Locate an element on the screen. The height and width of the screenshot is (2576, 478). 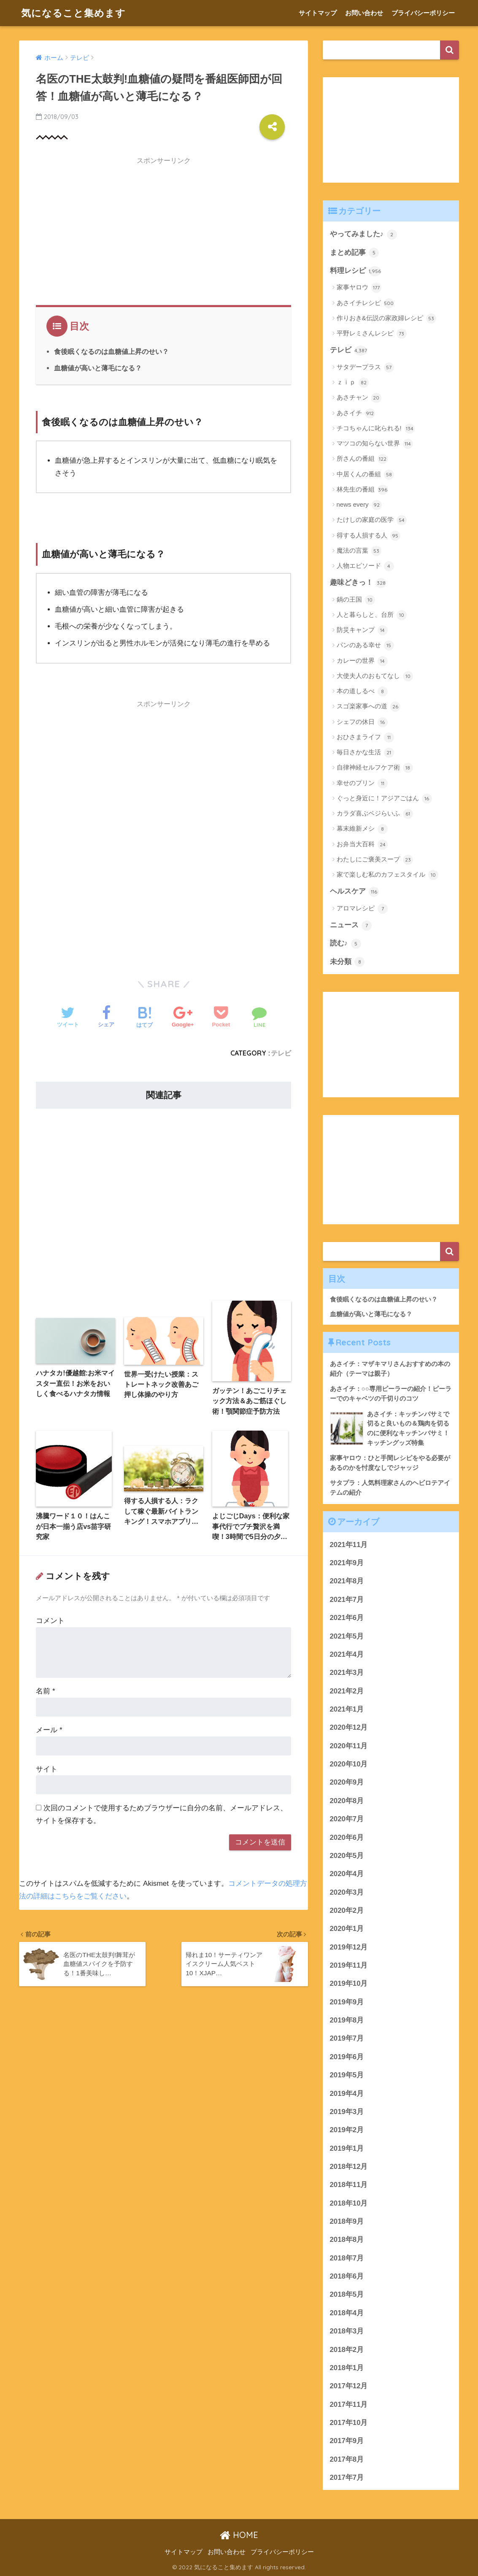
2021年8月 is located at coordinates (347, 1581).